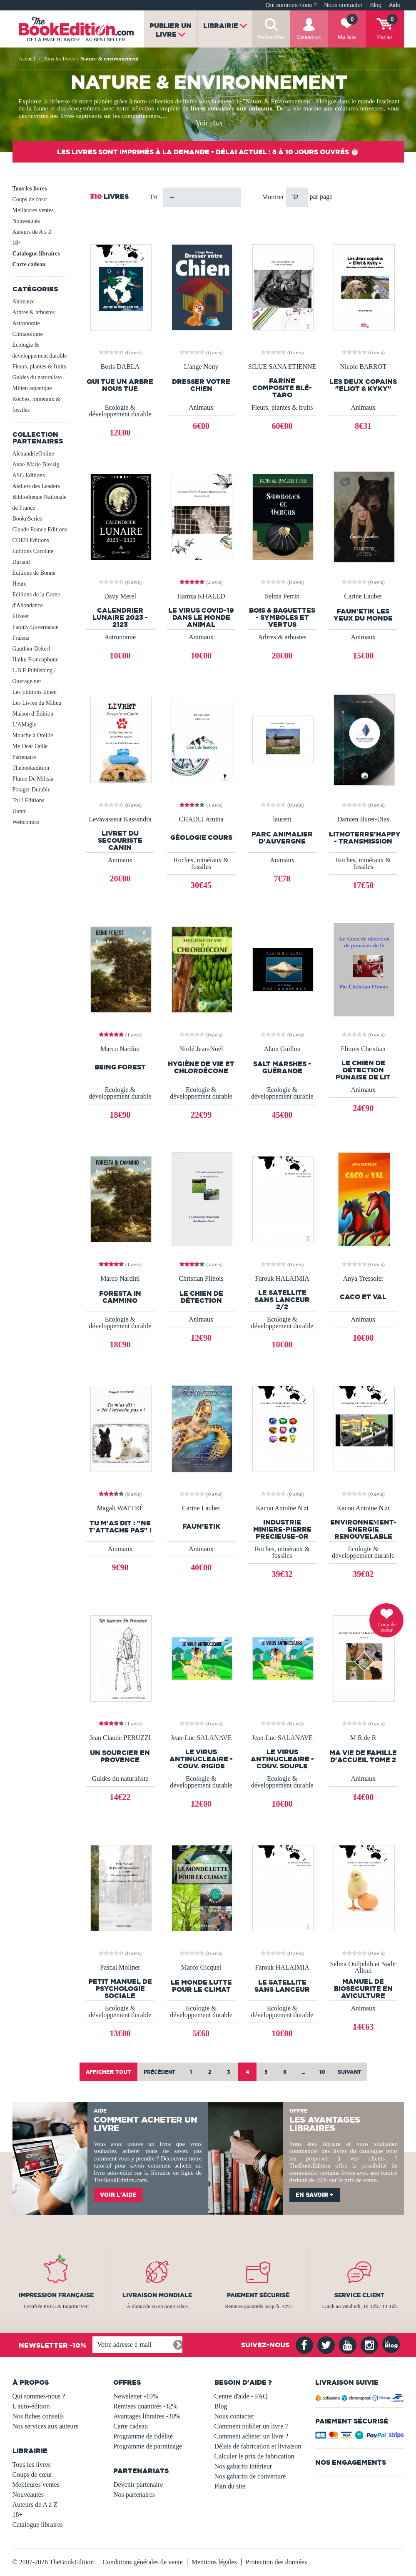  I want to click on Livraison mondiale, so click(157, 2295).